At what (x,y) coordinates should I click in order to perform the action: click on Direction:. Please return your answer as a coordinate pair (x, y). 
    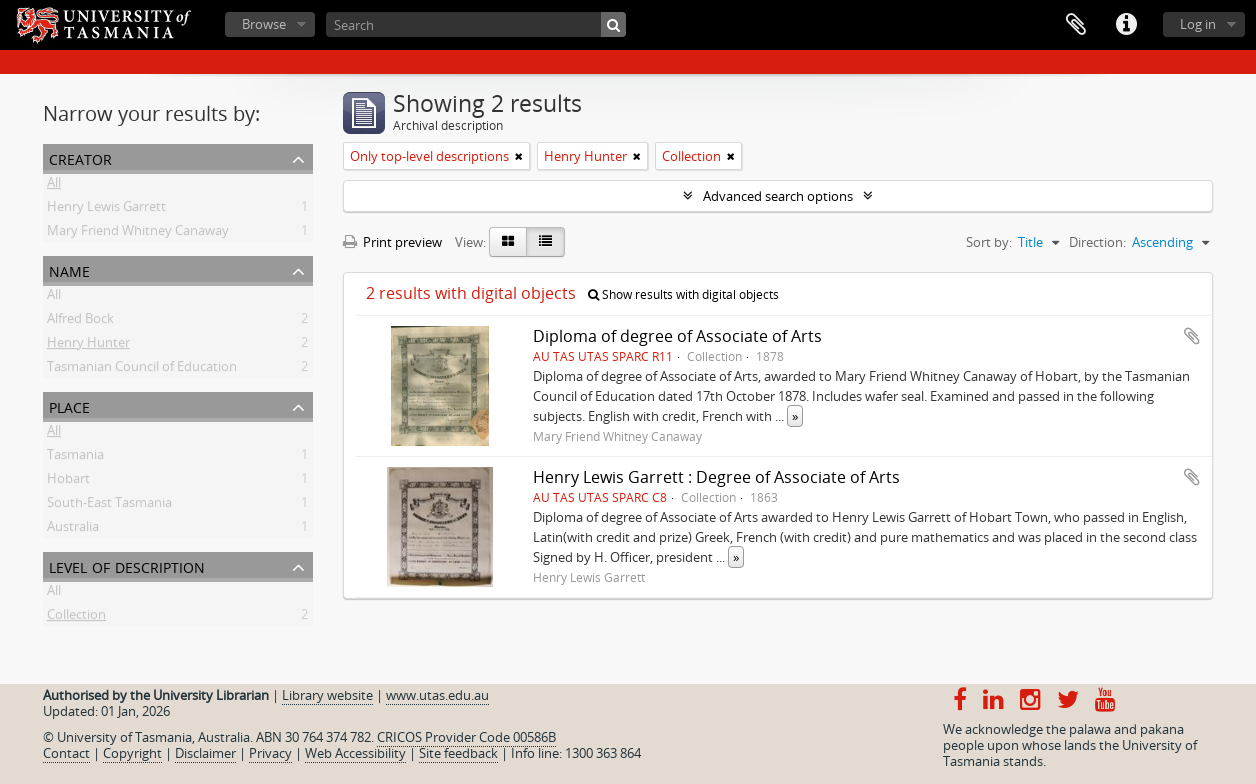
    Looking at the image, I should click on (1097, 242).